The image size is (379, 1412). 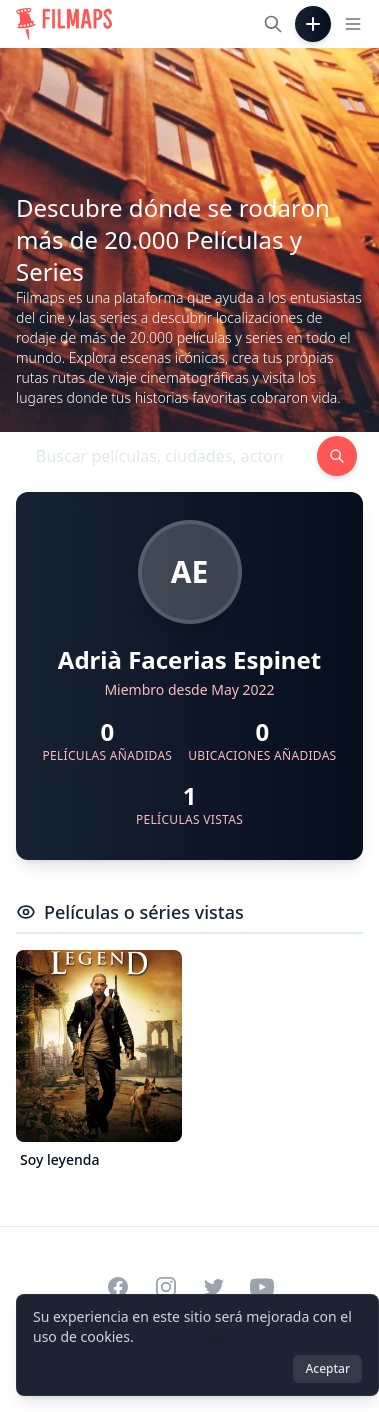 I want to click on [Toggle navigation menu], so click(x=353, y=24).